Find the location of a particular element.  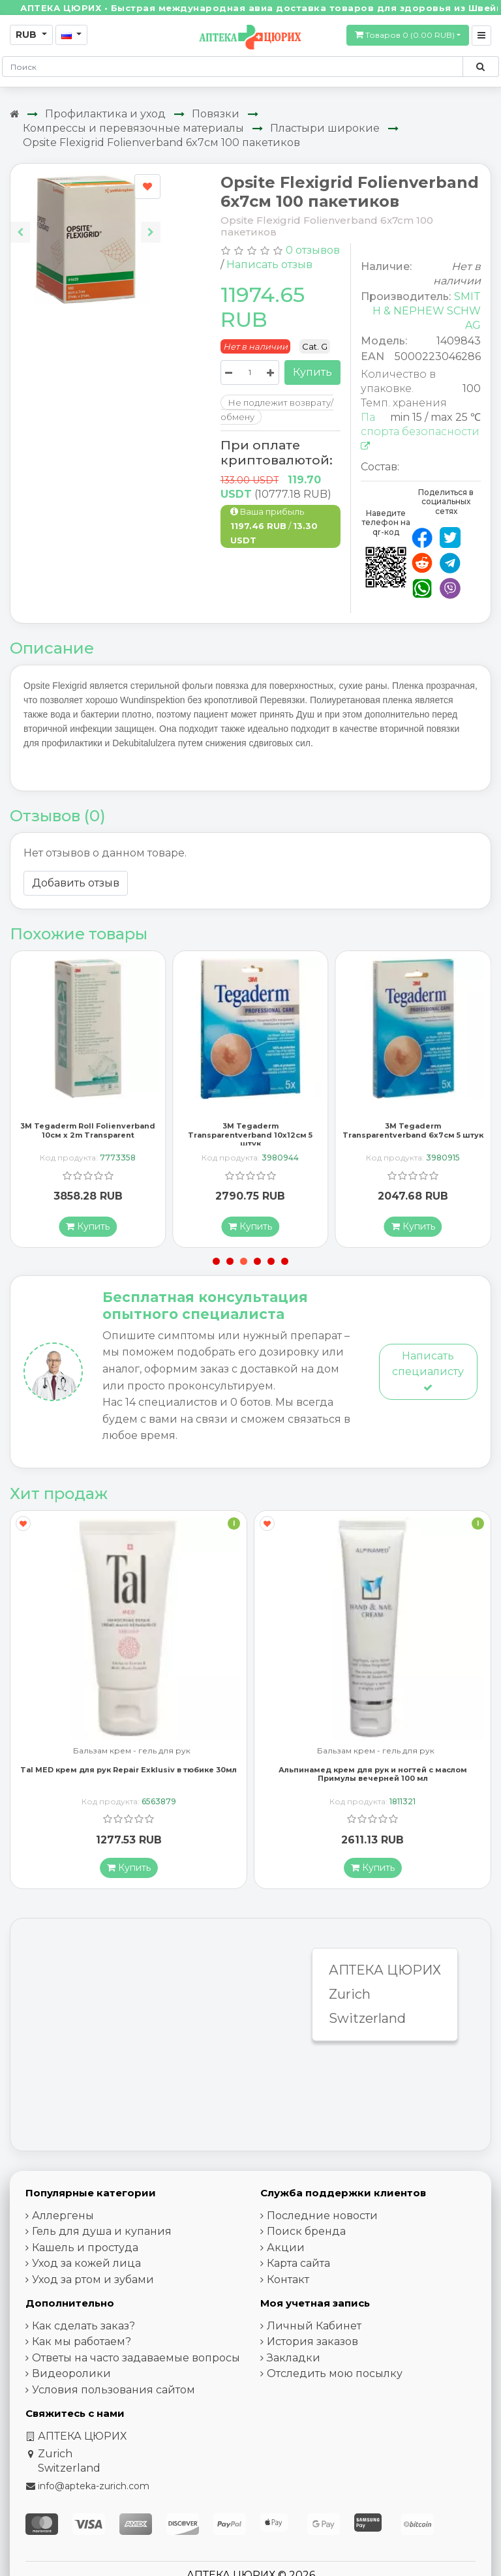

0 отзывов is located at coordinates (313, 250).